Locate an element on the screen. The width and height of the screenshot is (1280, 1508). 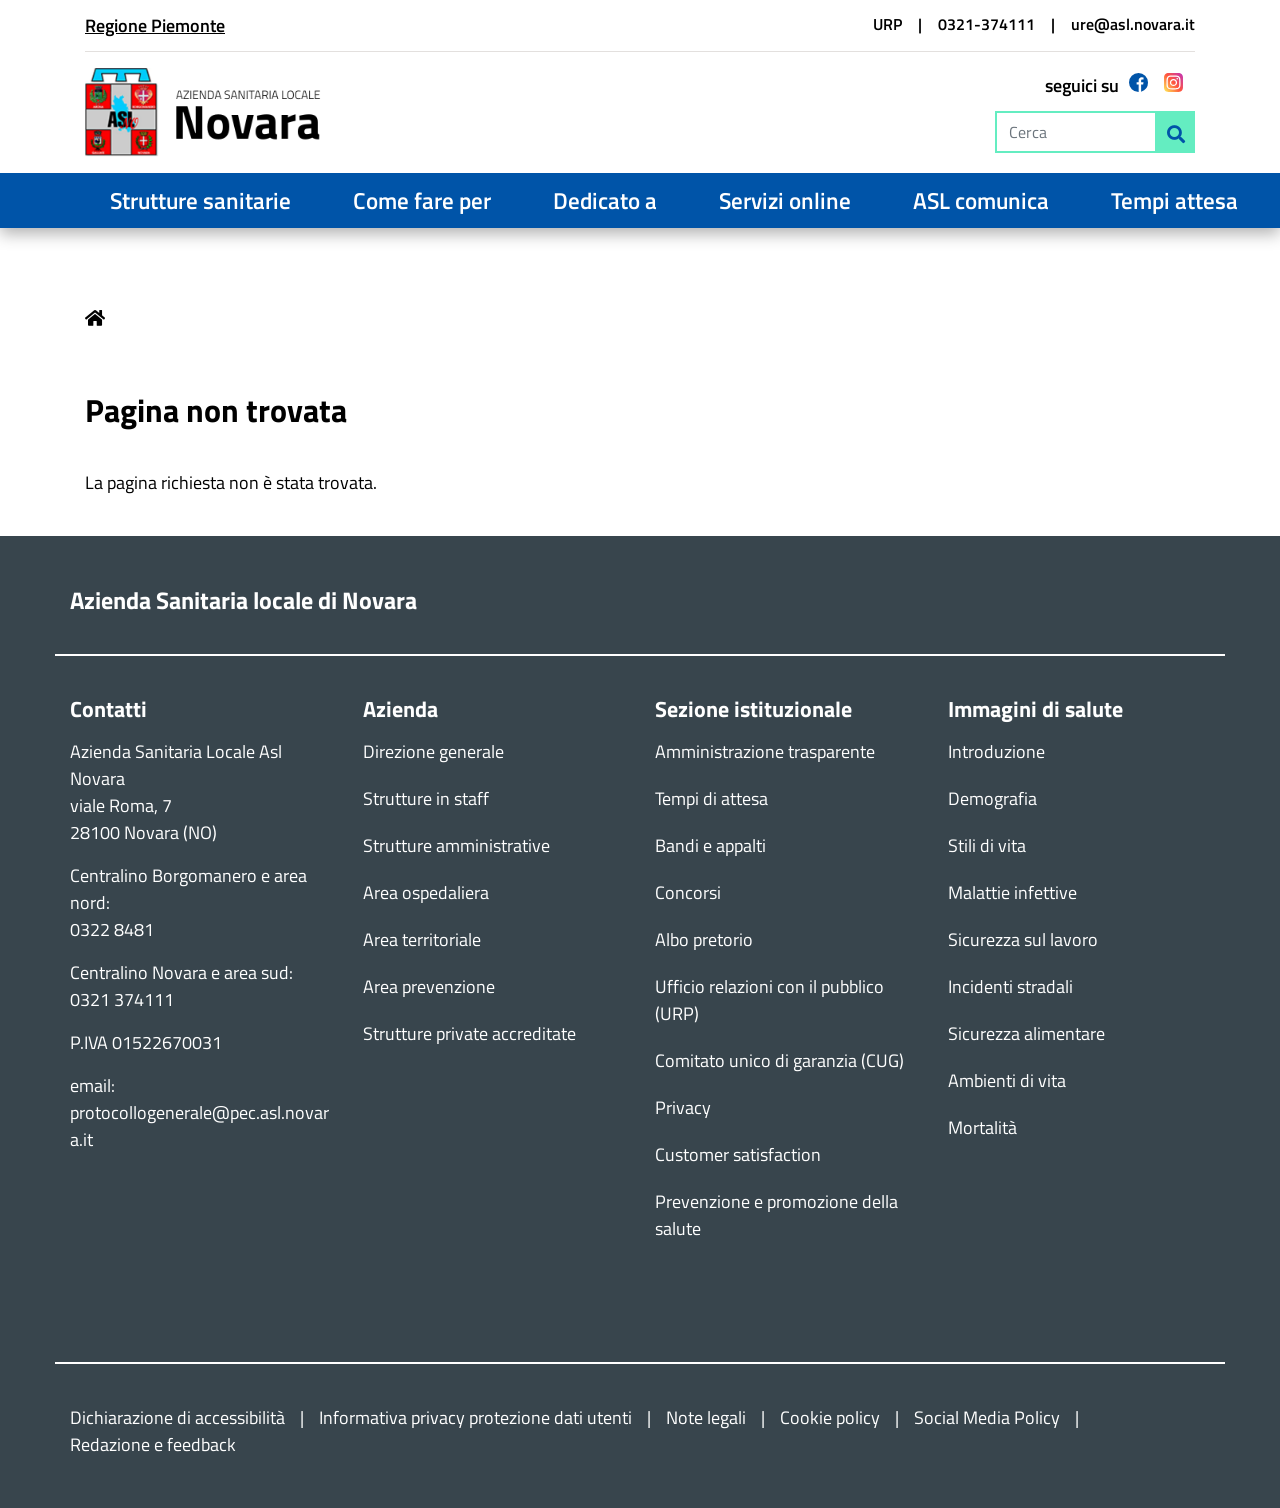
Home is located at coordinates (95, 318).